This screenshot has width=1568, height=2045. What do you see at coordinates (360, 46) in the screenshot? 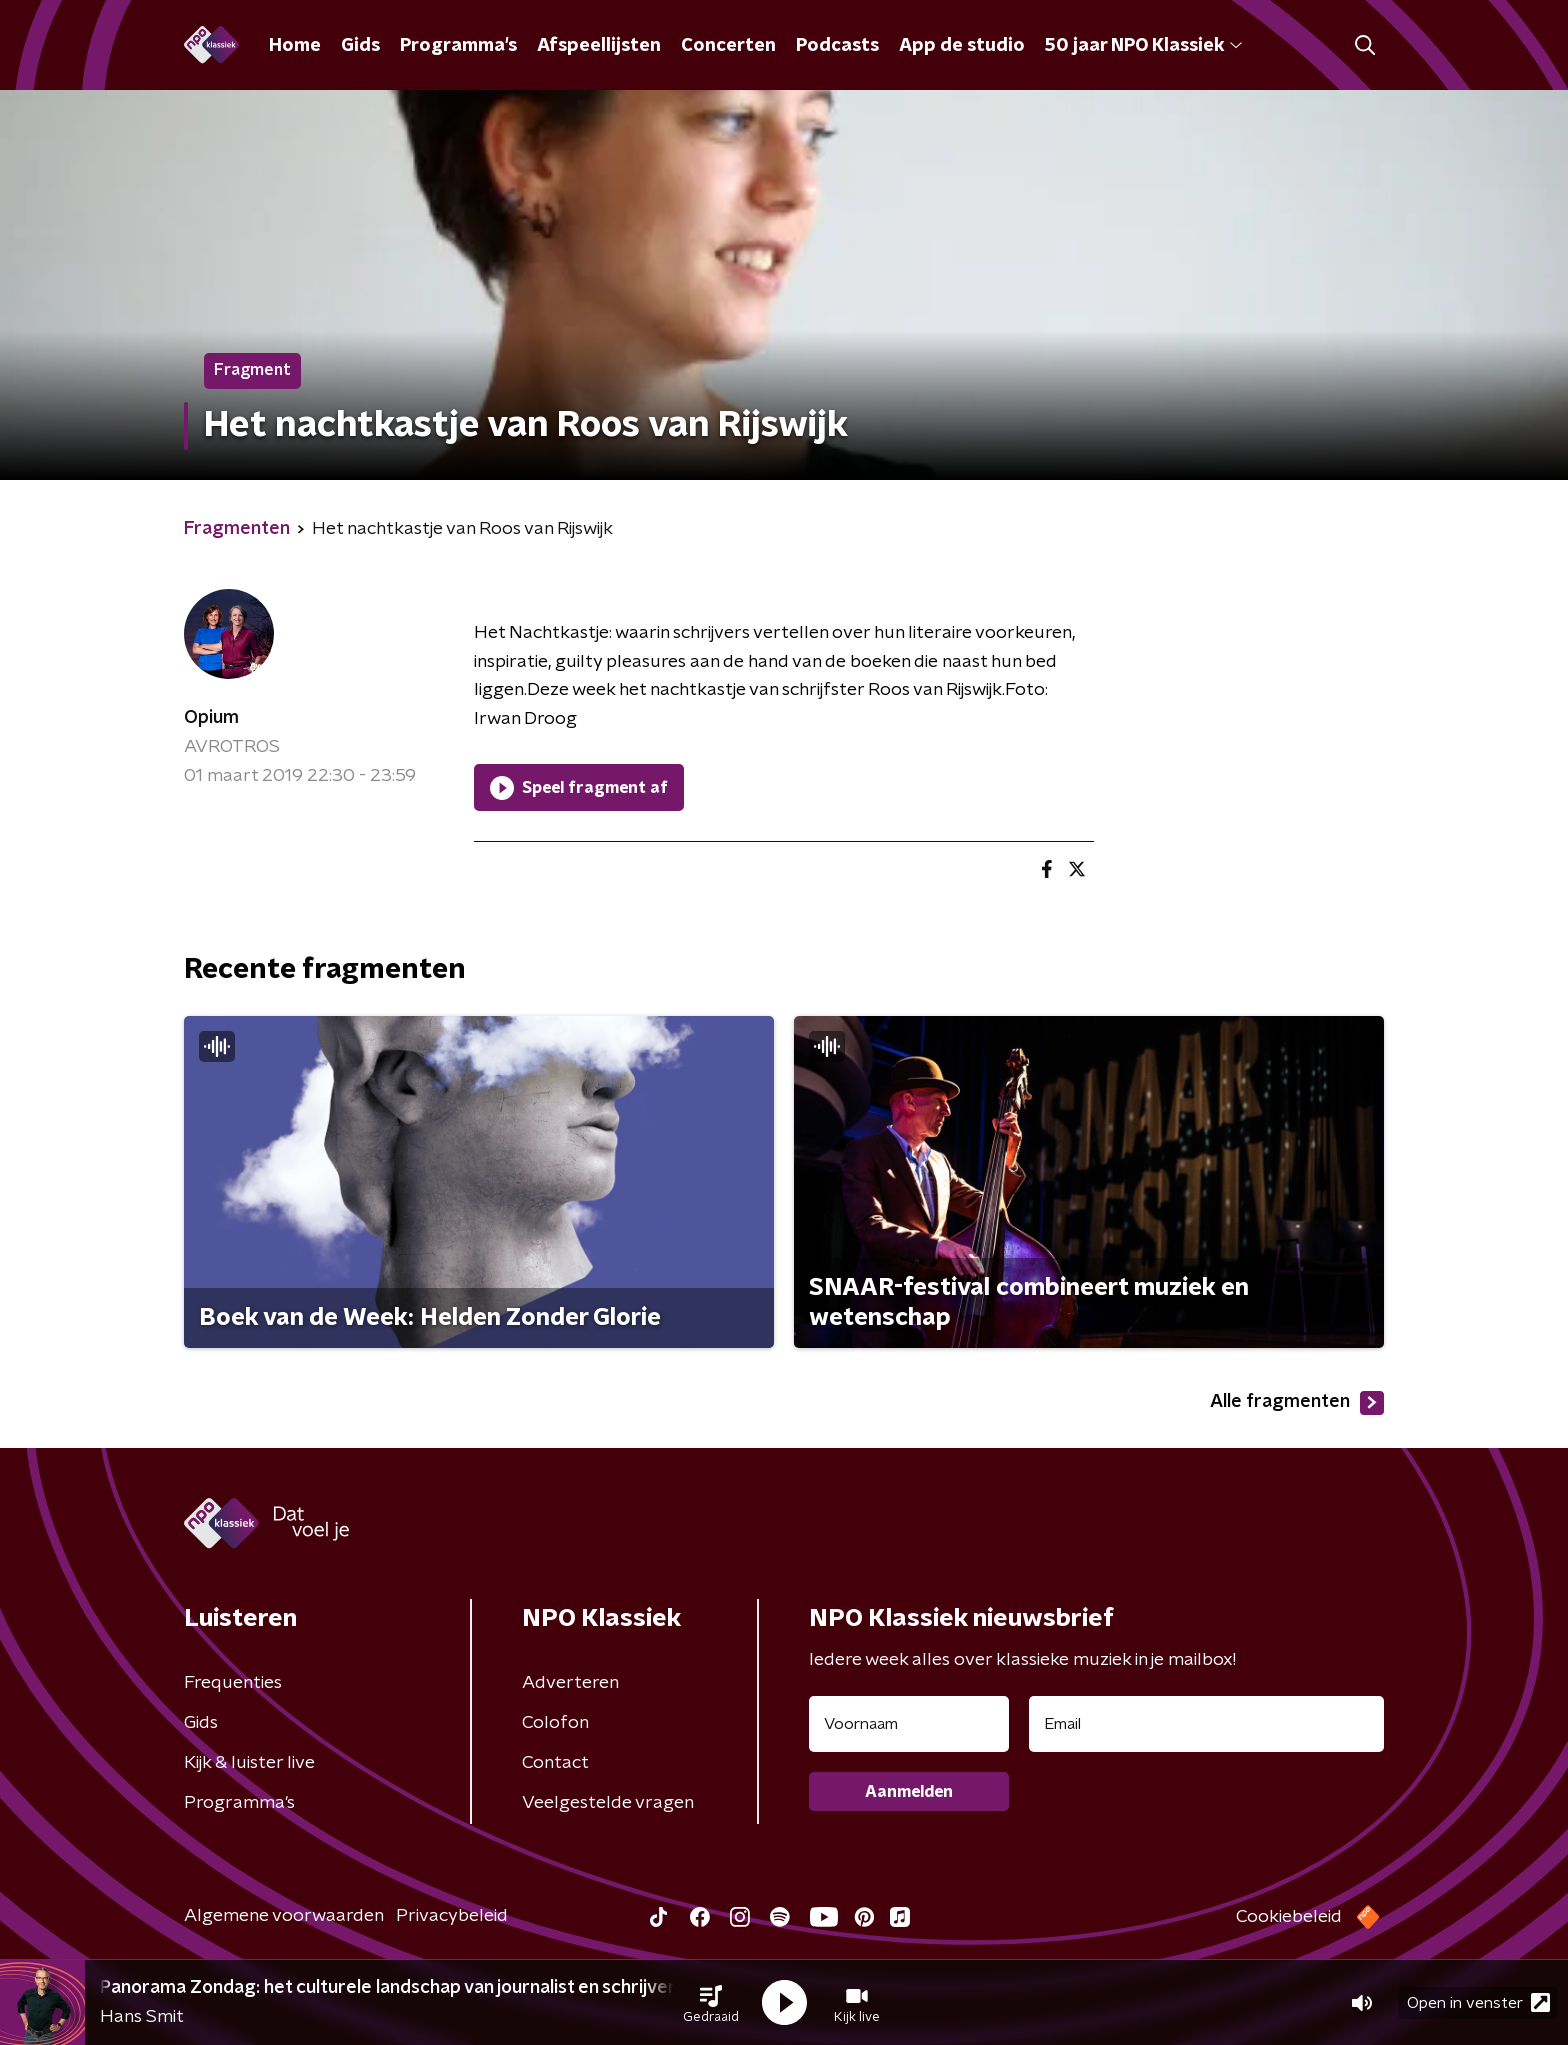
I see `Gids` at bounding box center [360, 46].